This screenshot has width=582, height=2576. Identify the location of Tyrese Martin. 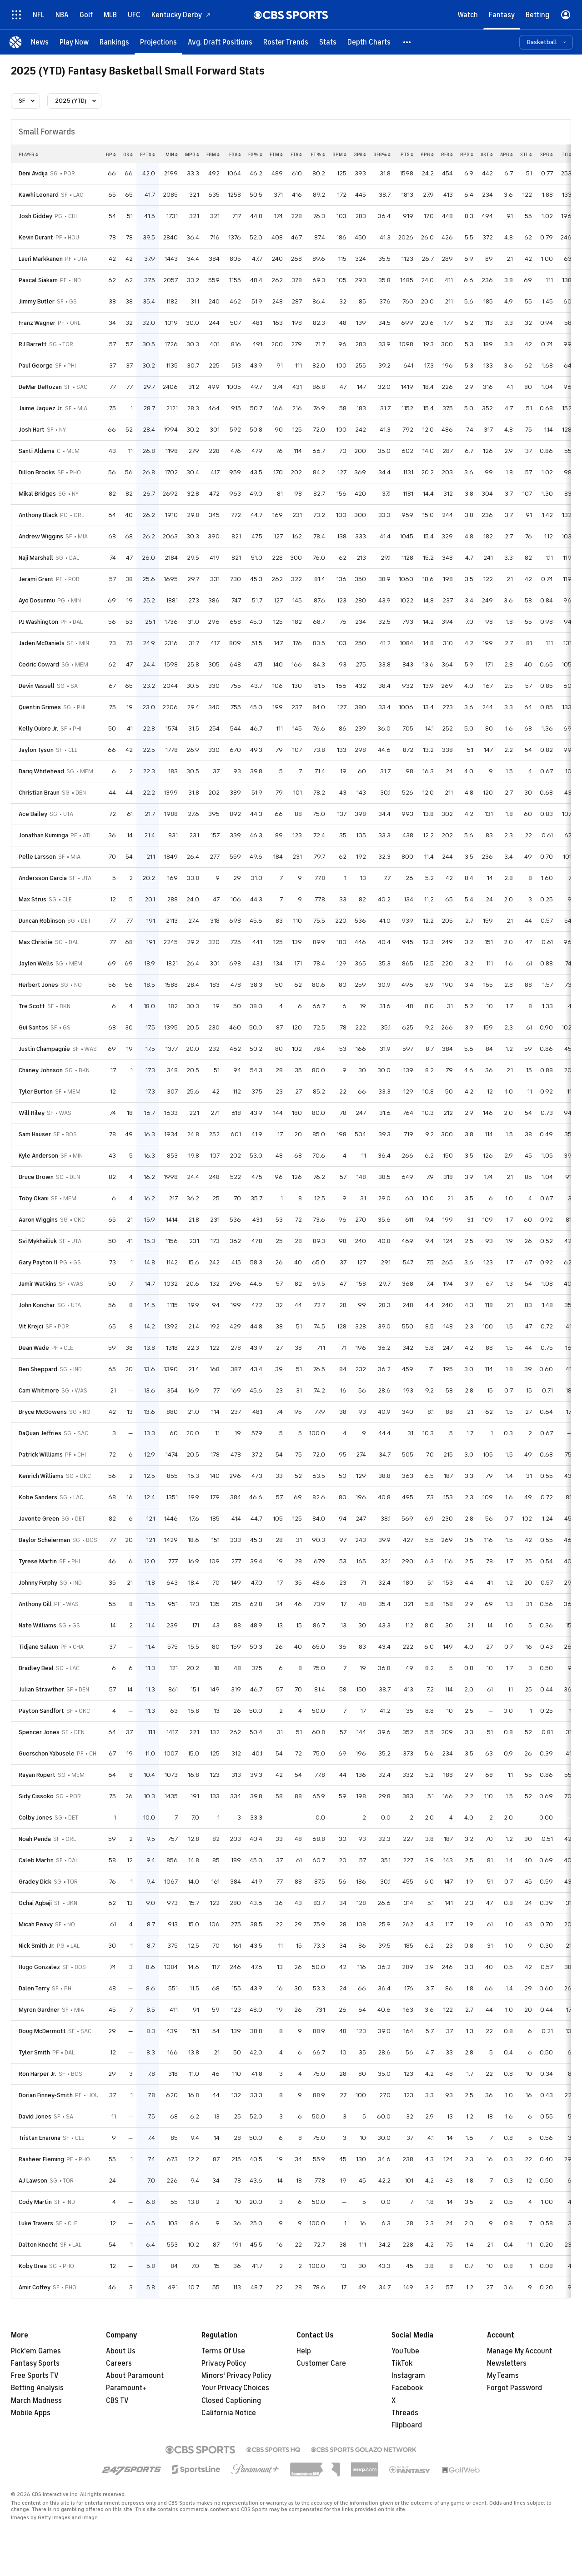
(38, 1561).